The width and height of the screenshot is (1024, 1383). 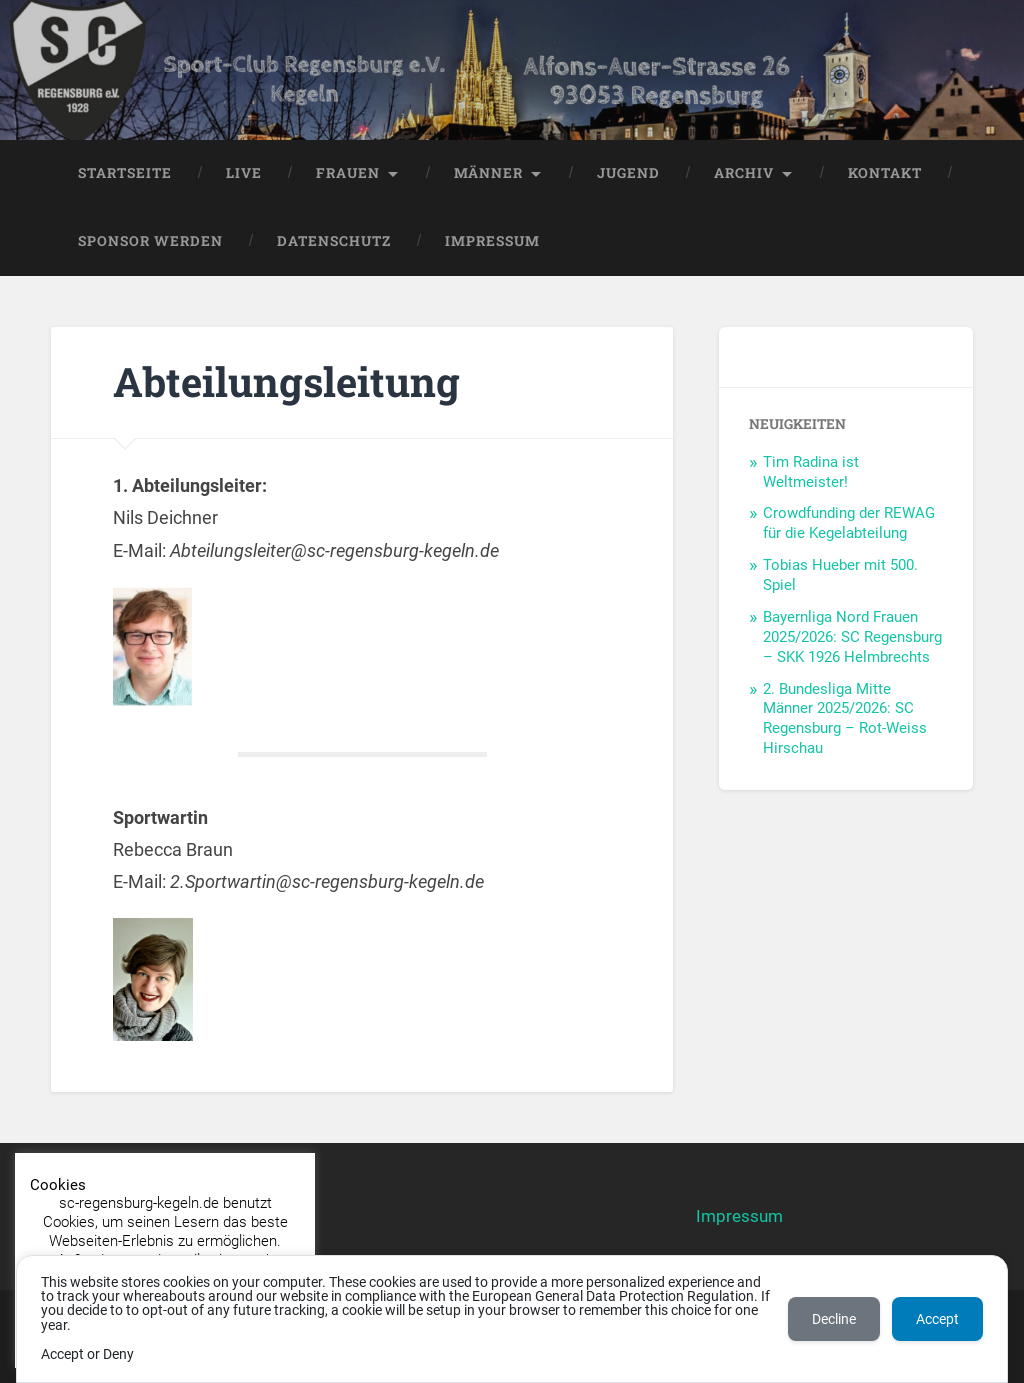 I want to click on Startseite, so click(x=125, y=173).